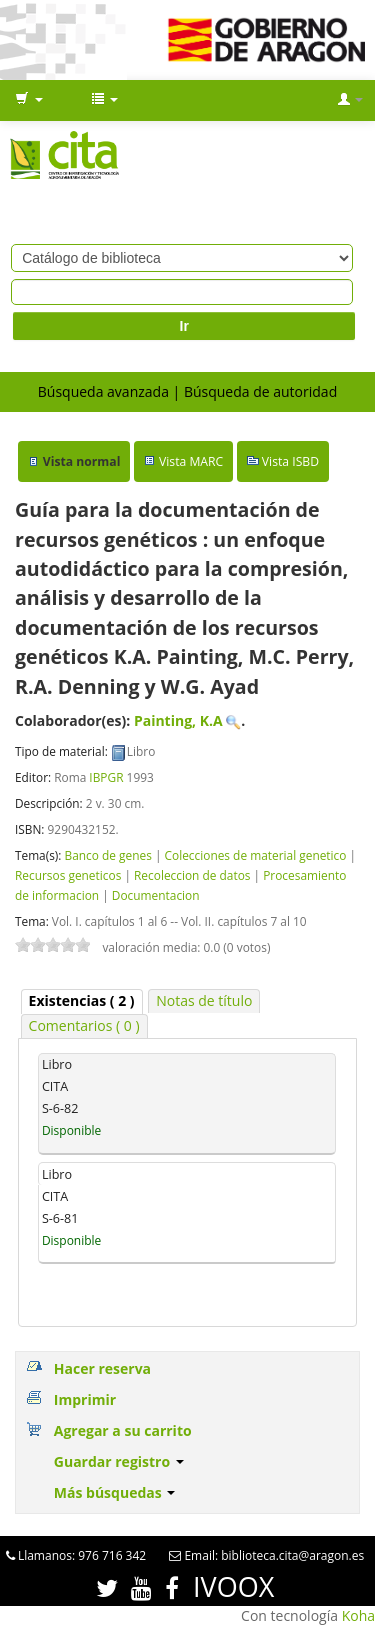  Describe the element at coordinates (115, 1492) in the screenshot. I see `Más búsquedas` at that location.